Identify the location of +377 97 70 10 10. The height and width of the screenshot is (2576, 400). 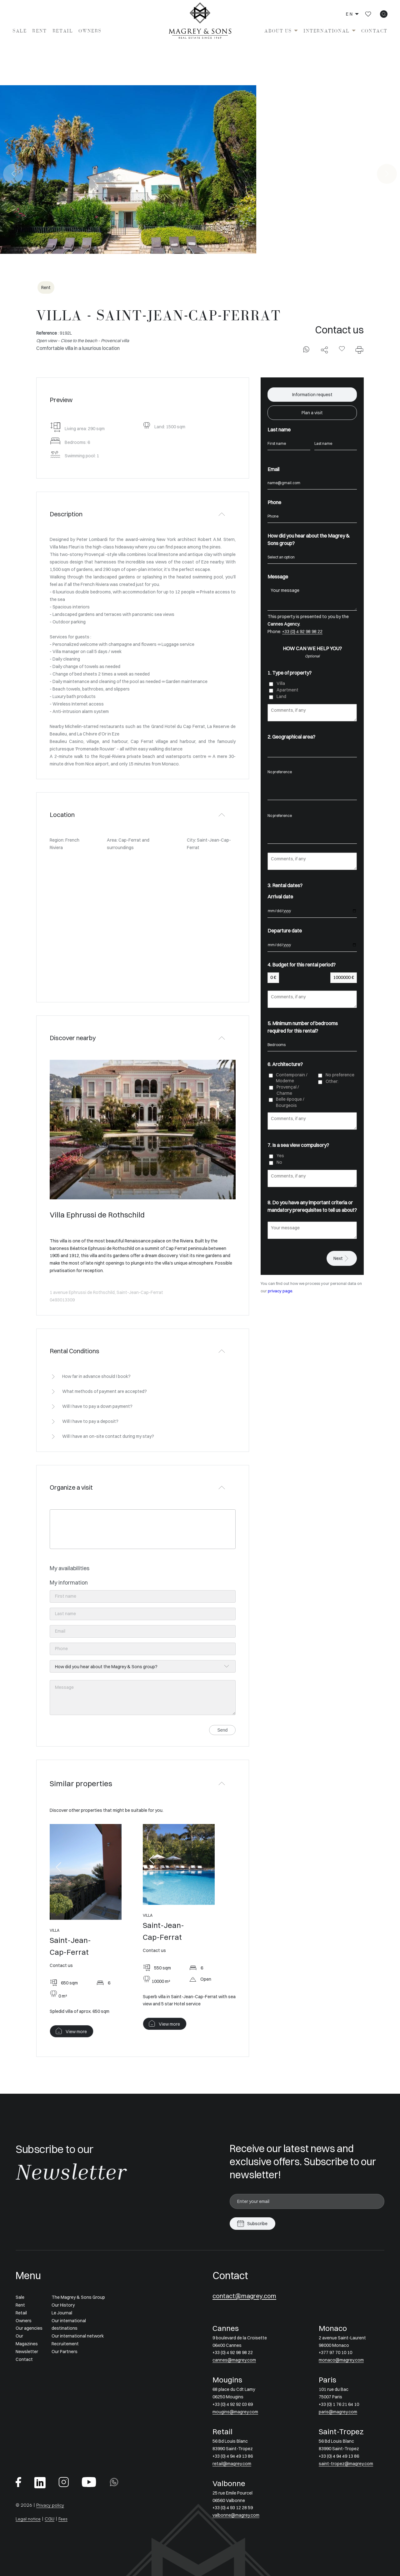
(335, 2352).